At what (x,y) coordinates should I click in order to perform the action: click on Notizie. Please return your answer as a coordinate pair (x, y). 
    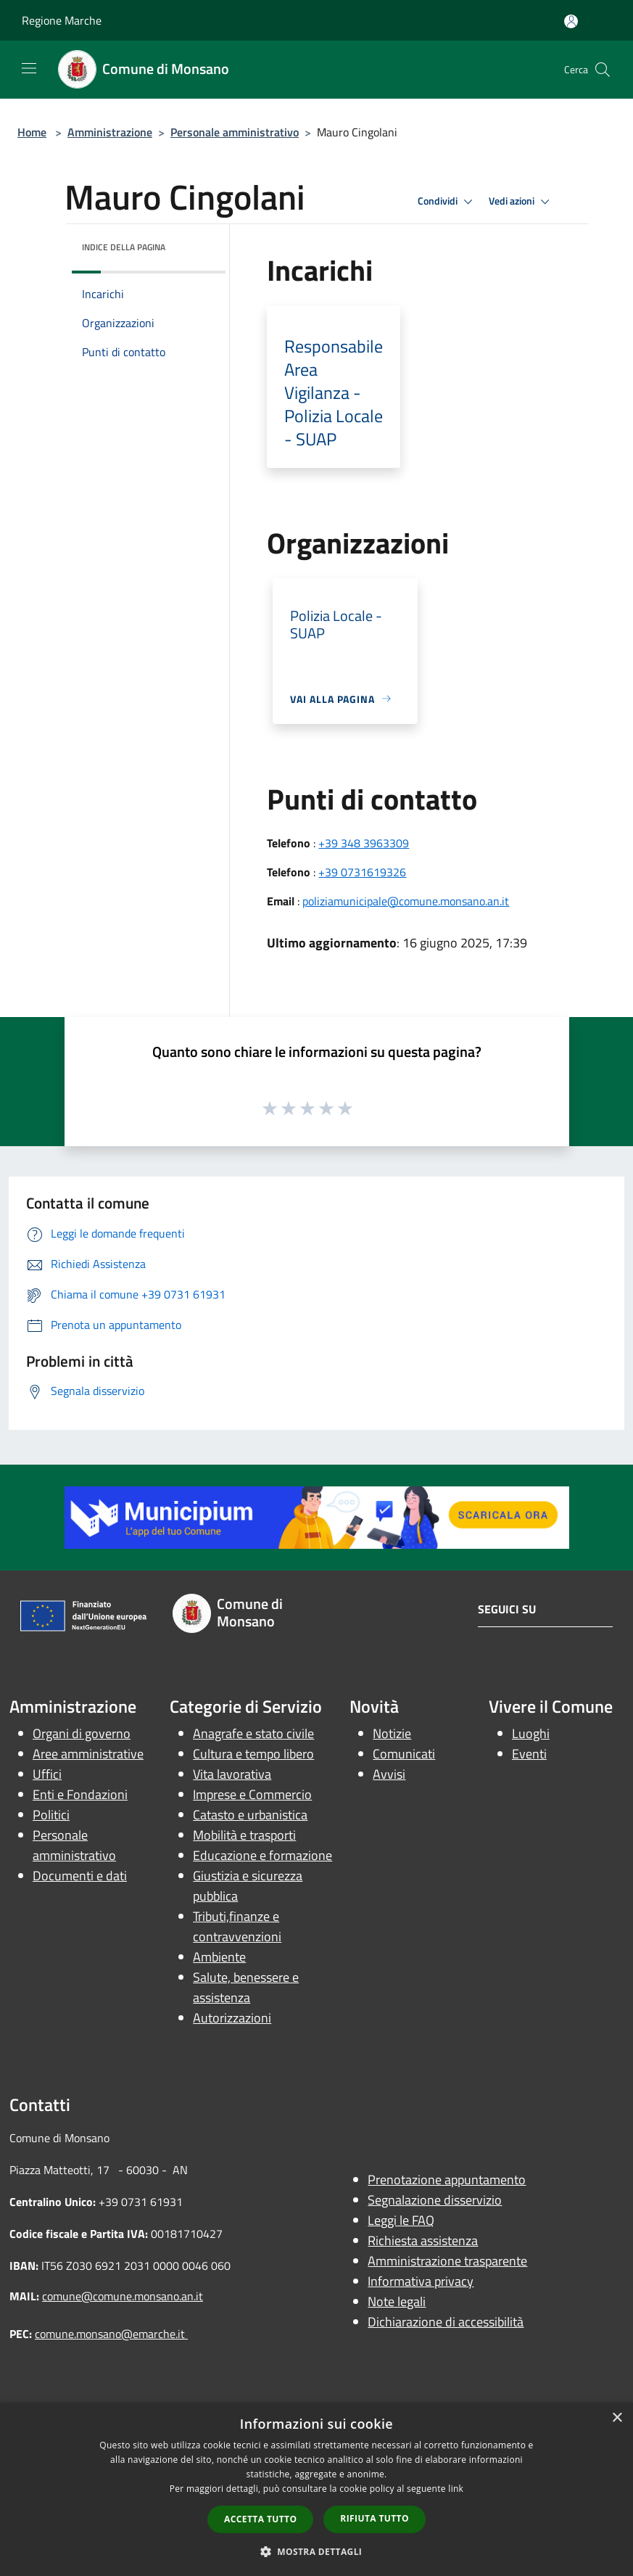
    Looking at the image, I should click on (392, 1733).